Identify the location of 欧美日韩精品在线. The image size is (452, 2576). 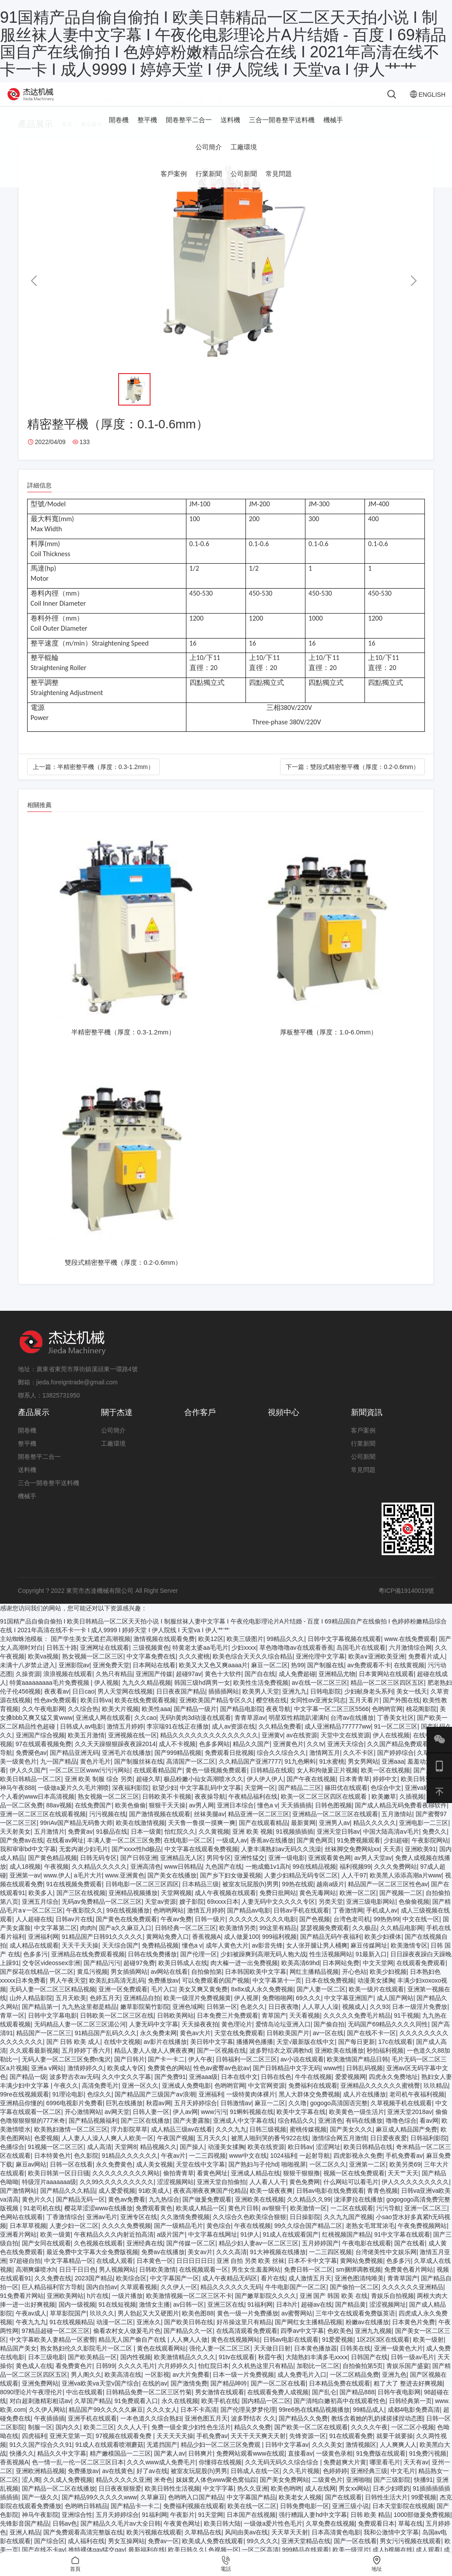
(367, 2159).